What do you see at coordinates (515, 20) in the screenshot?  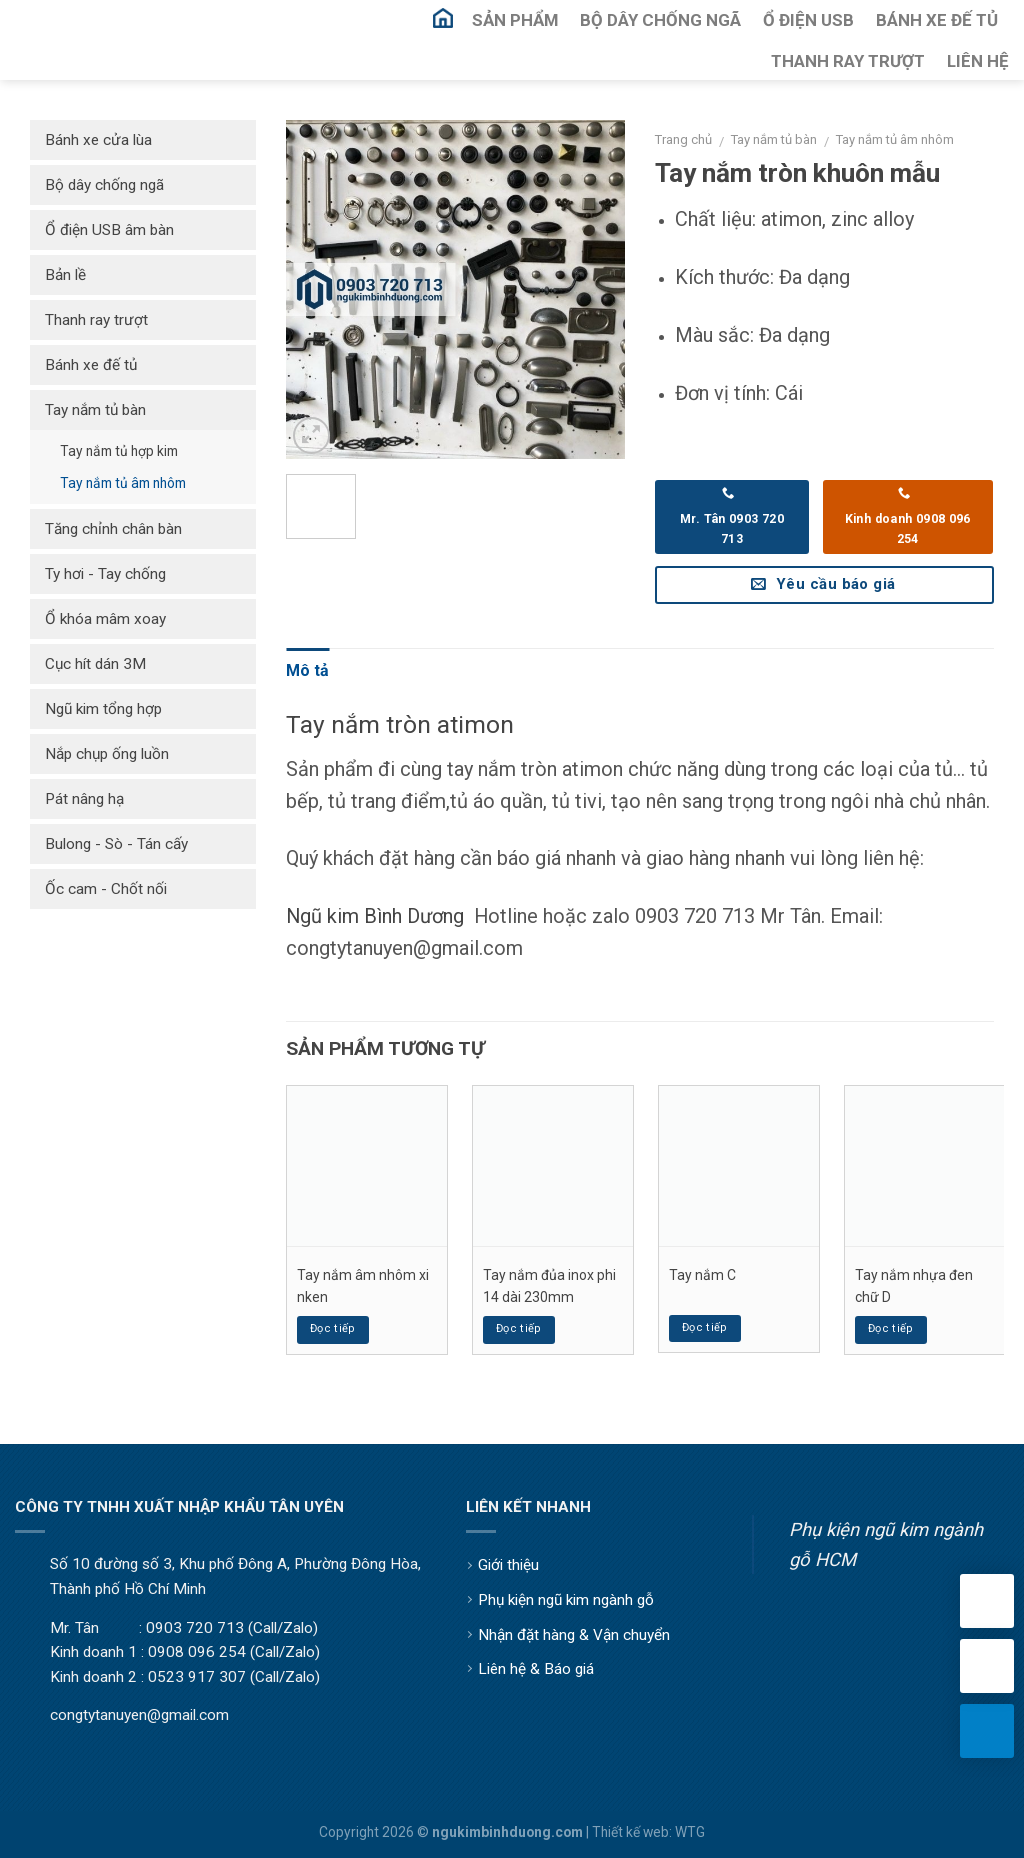 I see `Sản Phẩm` at bounding box center [515, 20].